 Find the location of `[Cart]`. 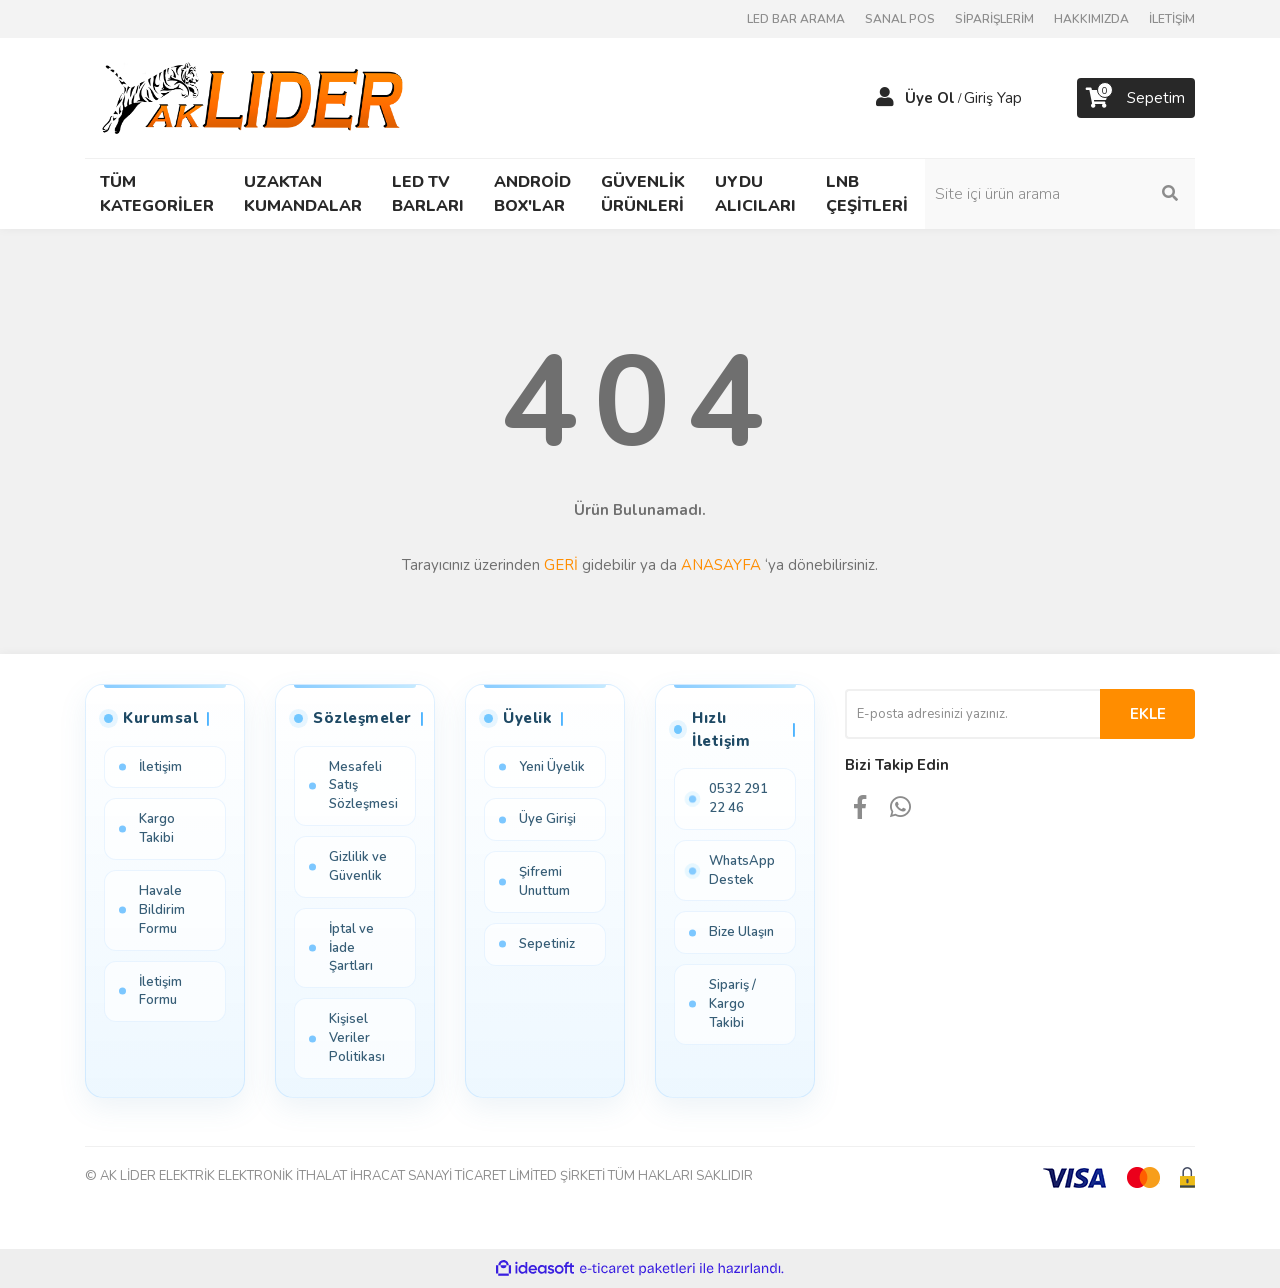

[Cart] is located at coordinates (1136, 98).